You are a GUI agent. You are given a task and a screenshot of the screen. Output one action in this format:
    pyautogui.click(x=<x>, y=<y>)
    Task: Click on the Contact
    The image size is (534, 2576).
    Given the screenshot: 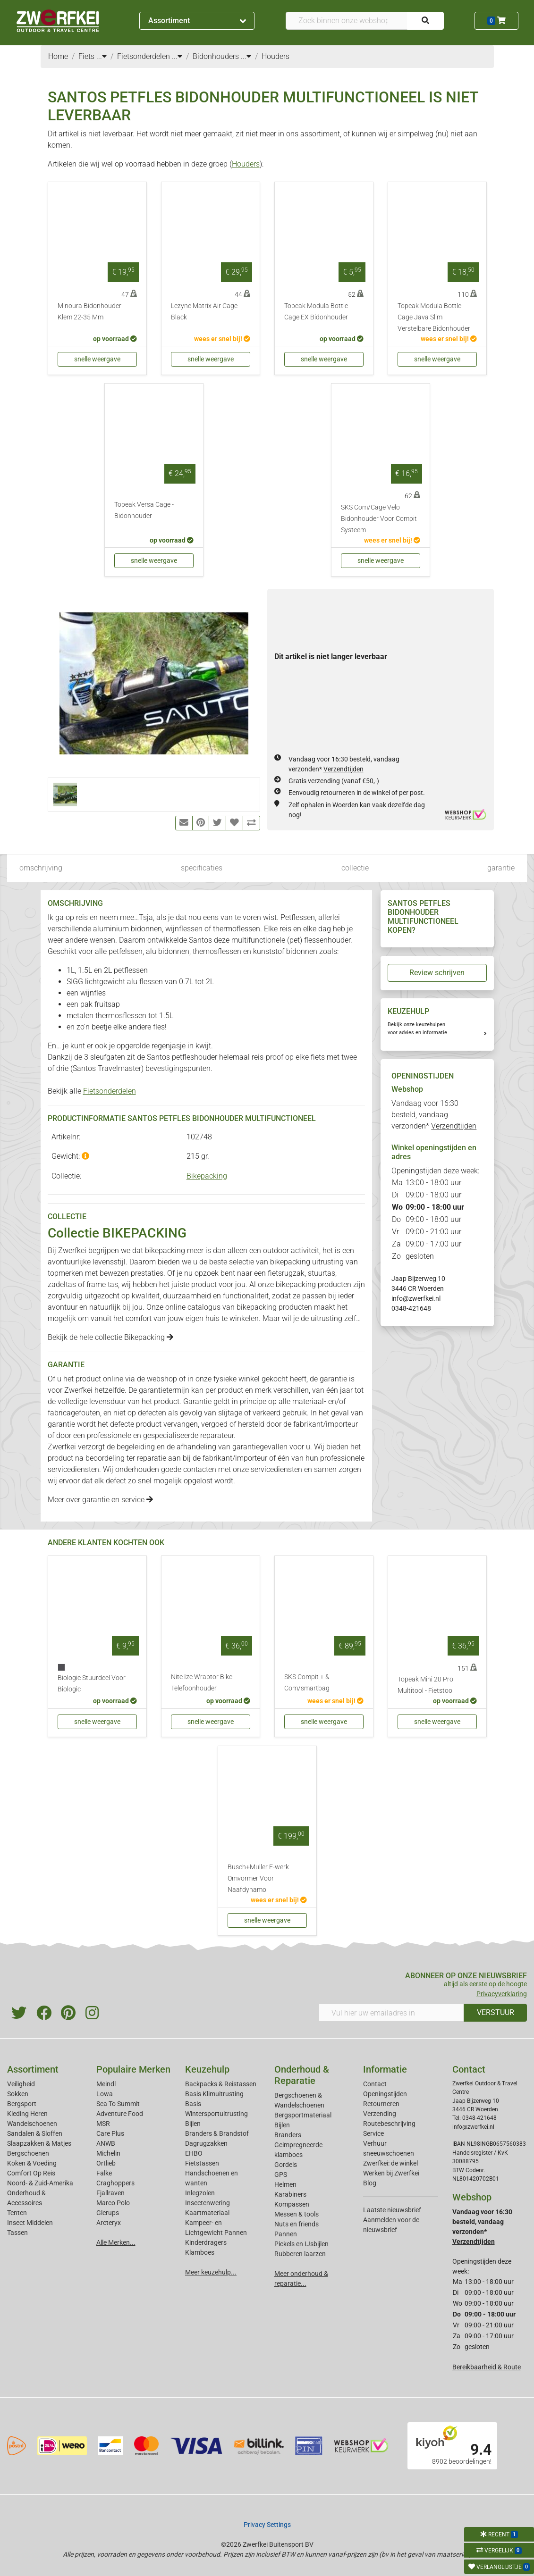 What is the action you would take?
    pyautogui.click(x=375, y=2084)
    